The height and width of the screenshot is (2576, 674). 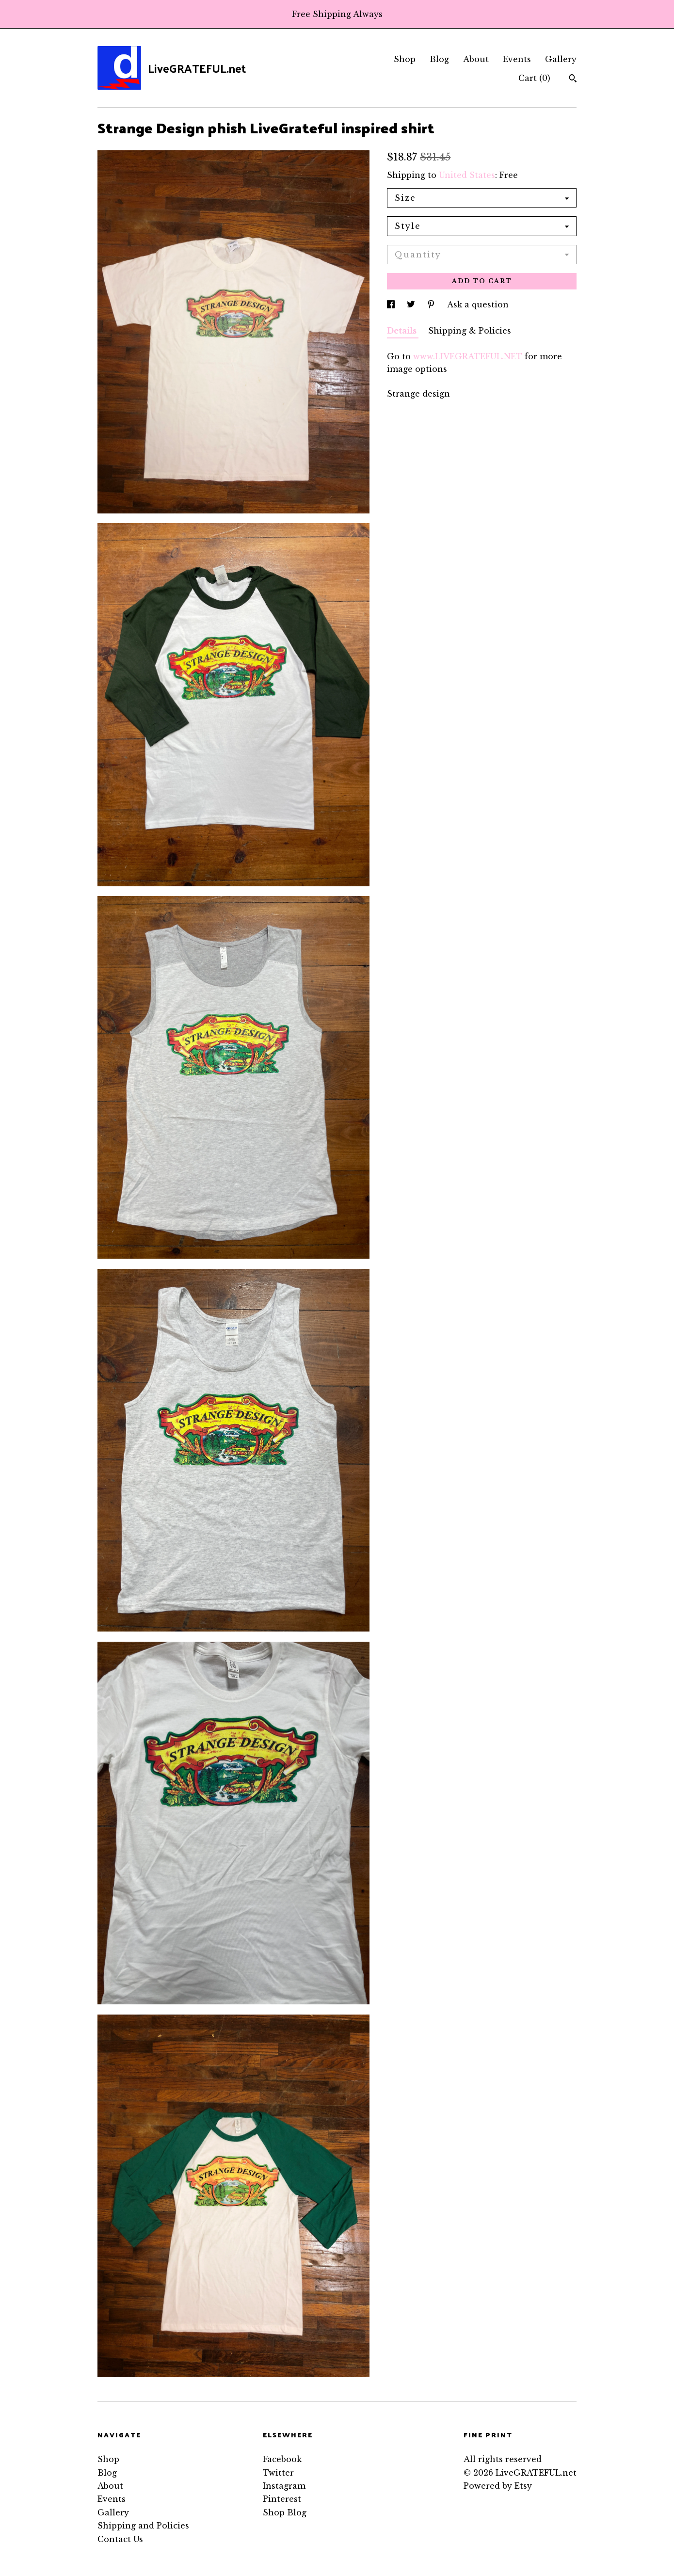 I want to click on [social media share for pinterest], so click(x=432, y=304).